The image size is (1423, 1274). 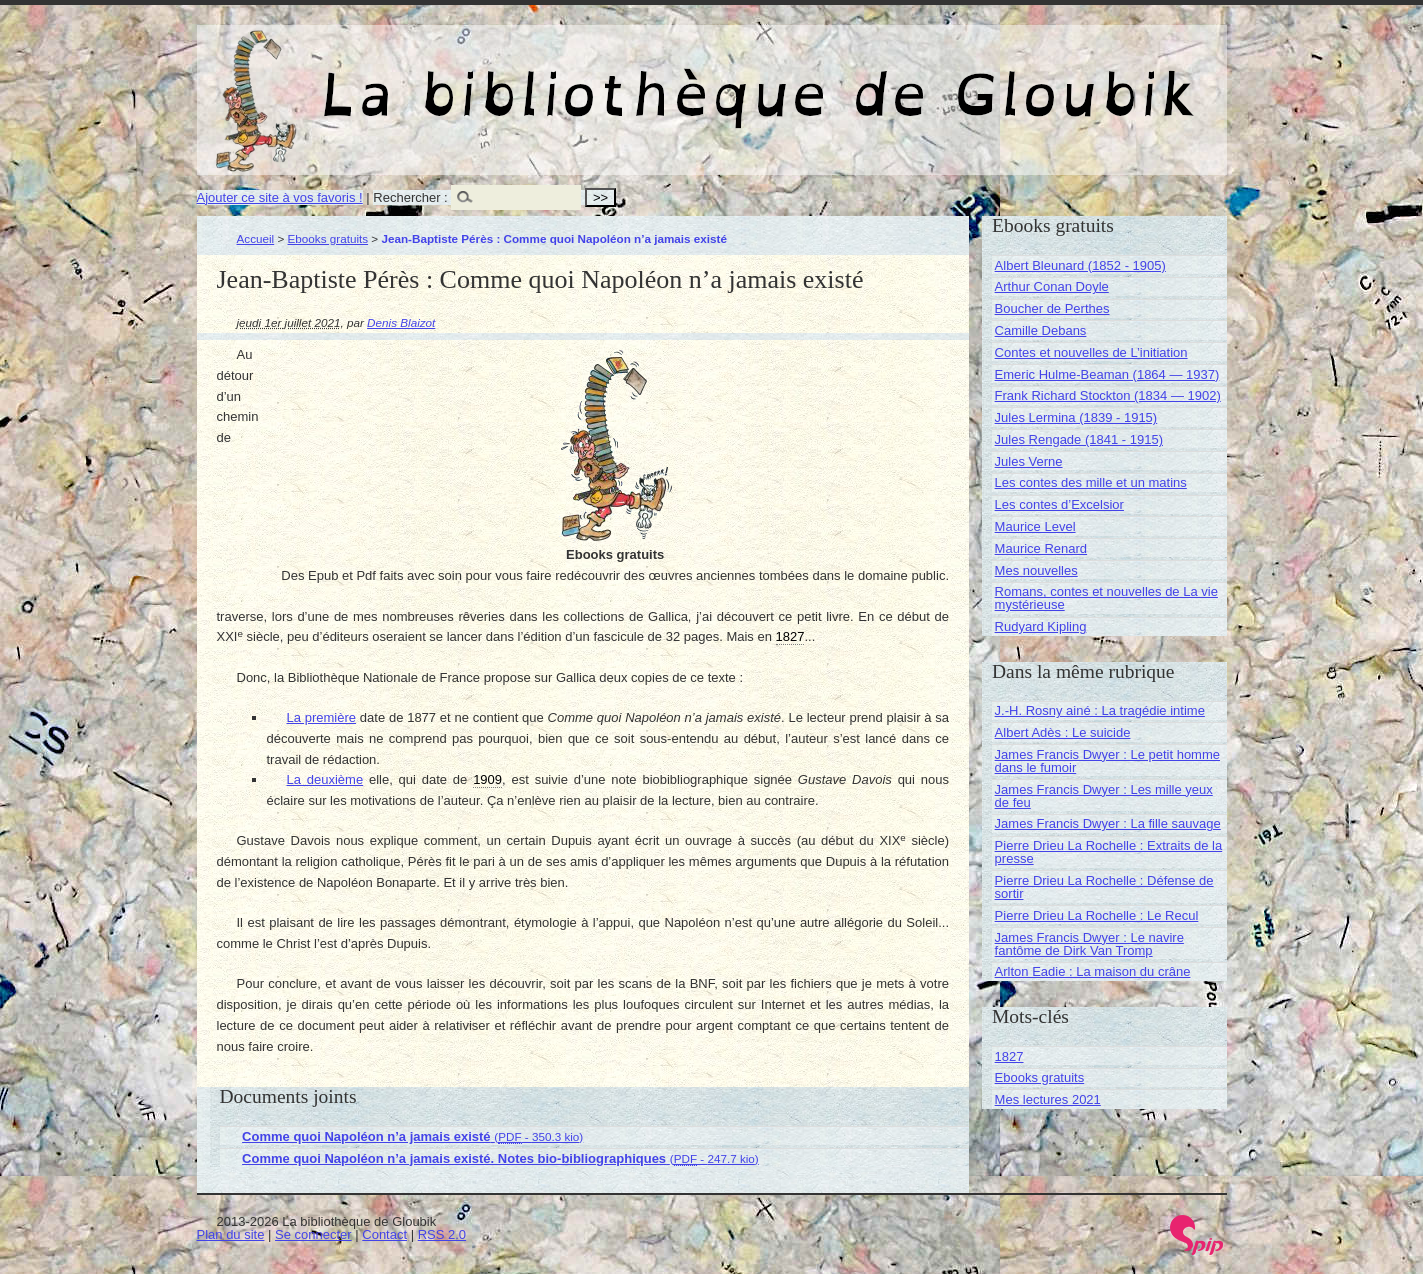 What do you see at coordinates (401, 322) in the screenshot?
I see `Denis Blaizot` at bounding box center [401, 322].